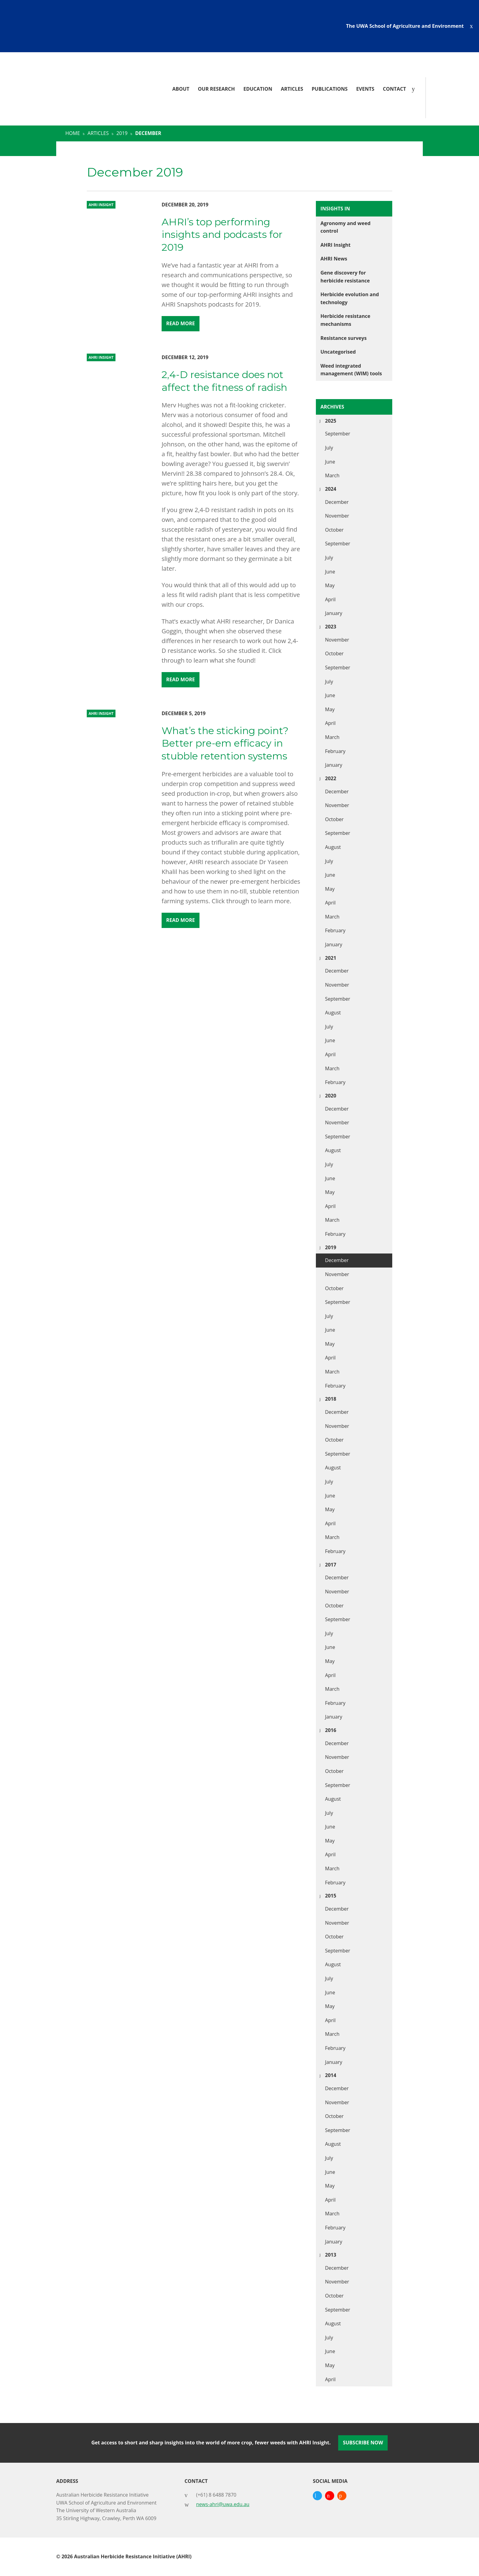 This screenshot has width=479, height=2576. Describe the element at coordinates (333, 258) in the screenshot. I see `AHRI News` at that location.